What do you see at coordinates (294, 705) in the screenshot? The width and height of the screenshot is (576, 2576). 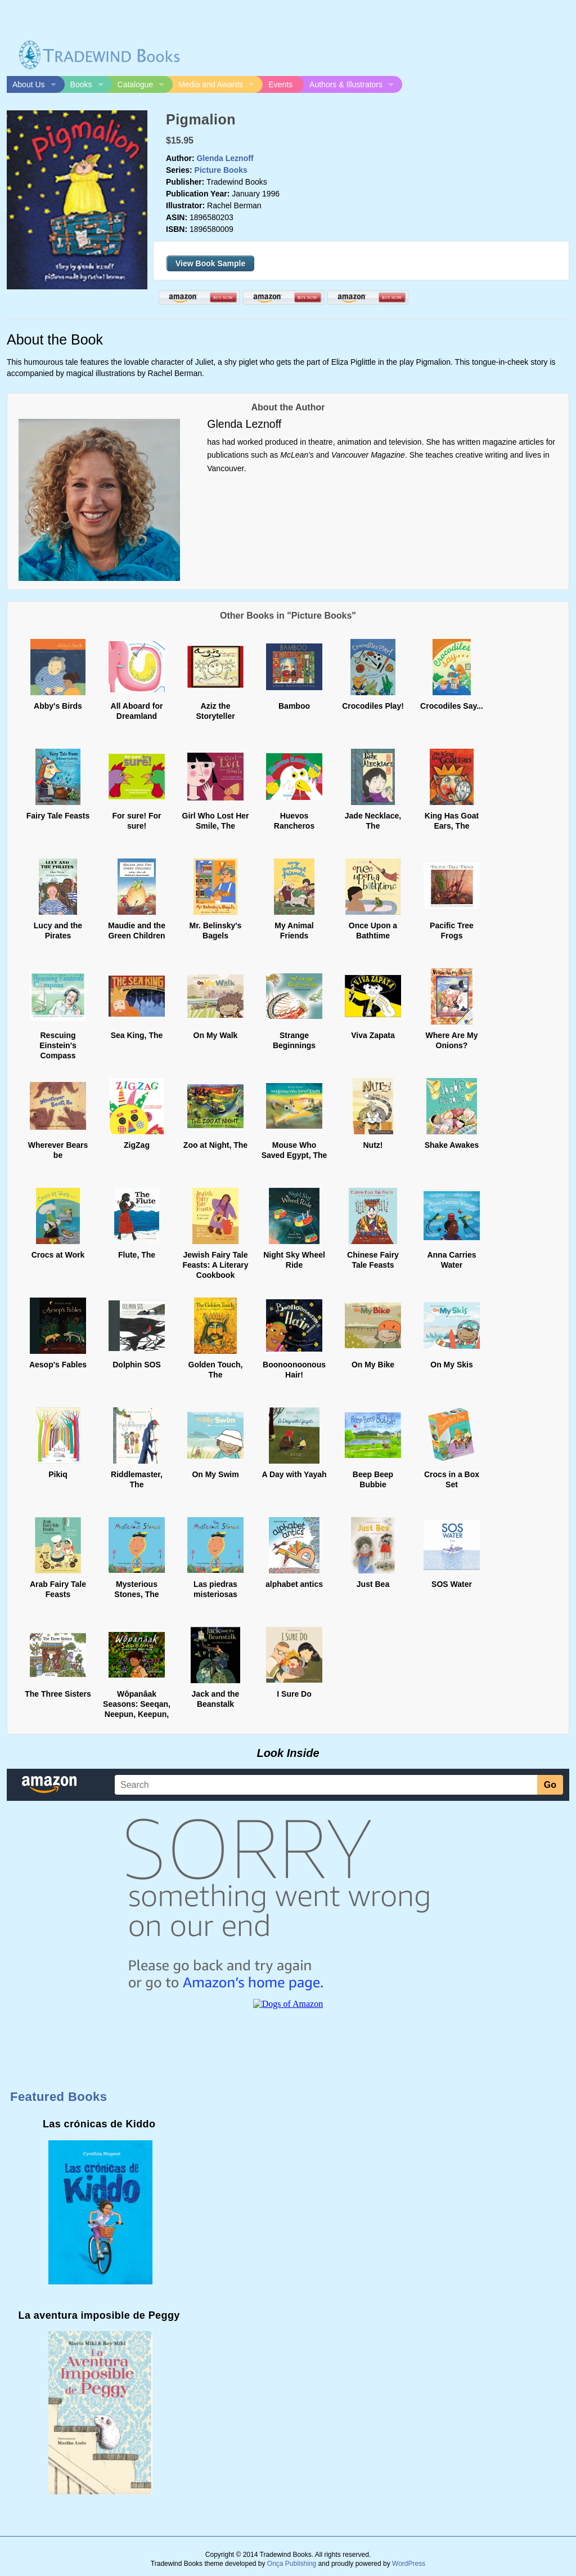 I see `Bamboo` at bounding box center [294, 705].